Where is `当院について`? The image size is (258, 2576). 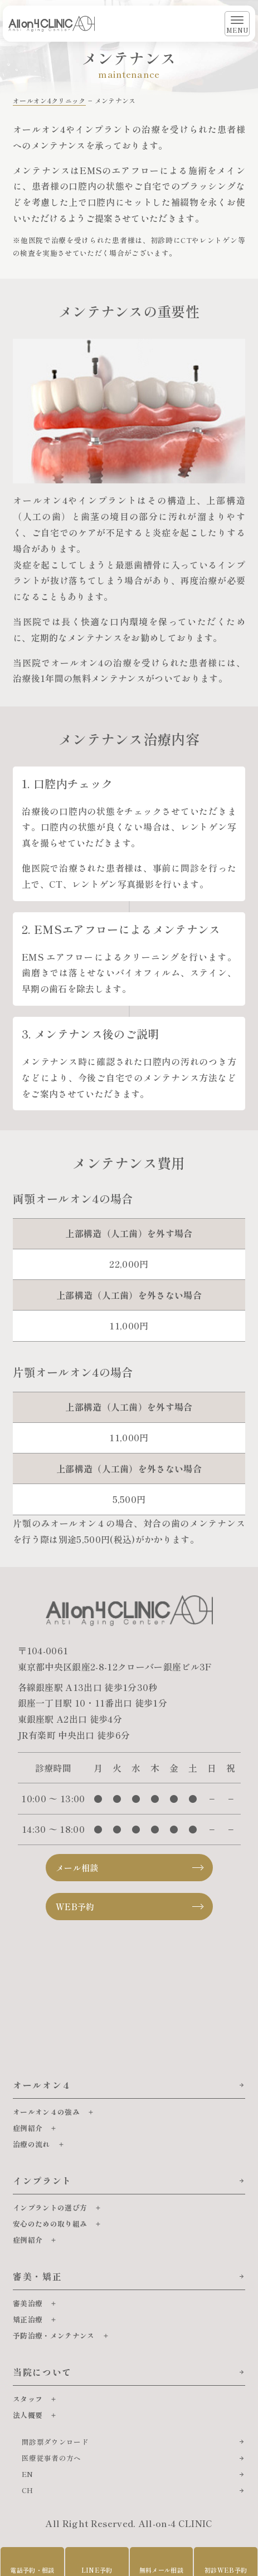 当院について is located at coordinates (42, 2372).